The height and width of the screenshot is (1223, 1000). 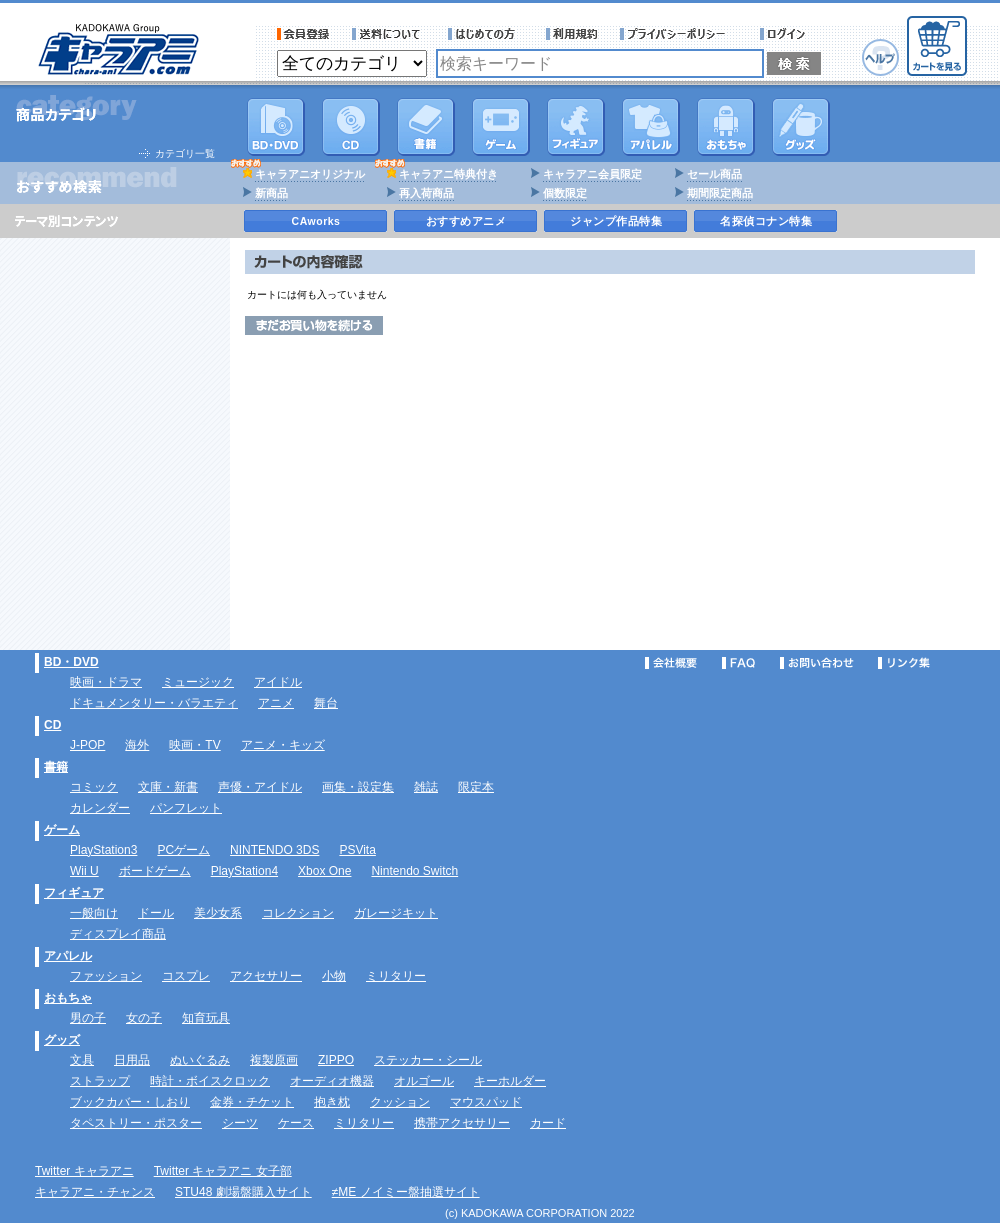 What do you see at coordinates (62, 830) in the screenshot?
I see `ゲーム` at bounding box center [62, 830].